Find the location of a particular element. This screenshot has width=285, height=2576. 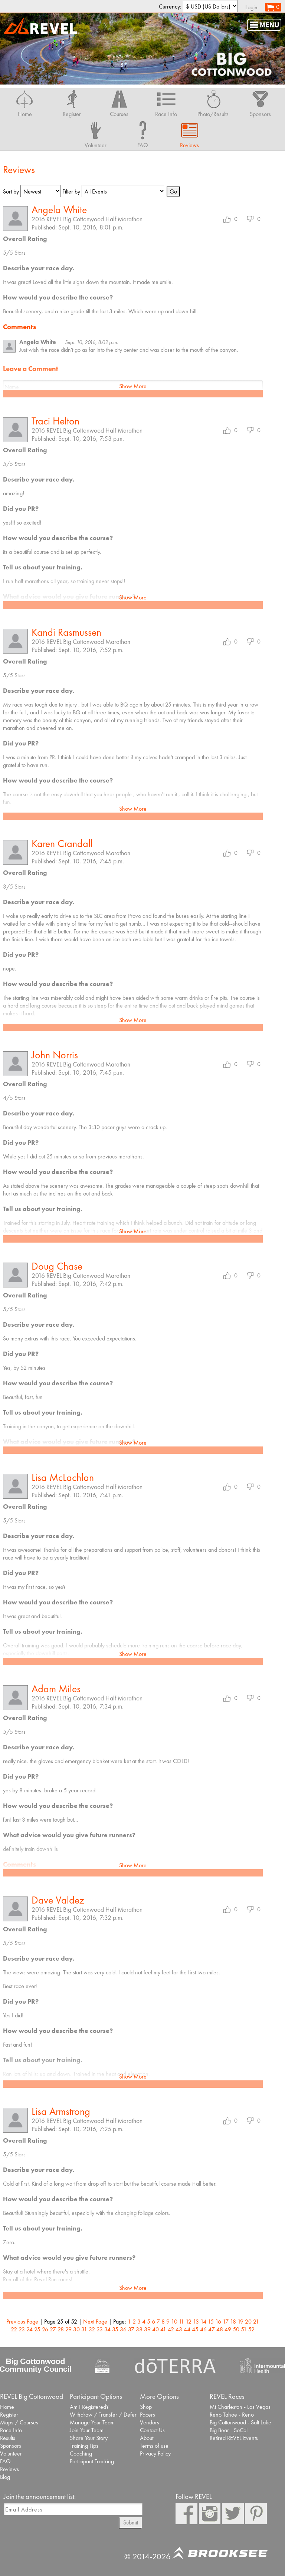

FAQ is located at coordinates (5, 2461).